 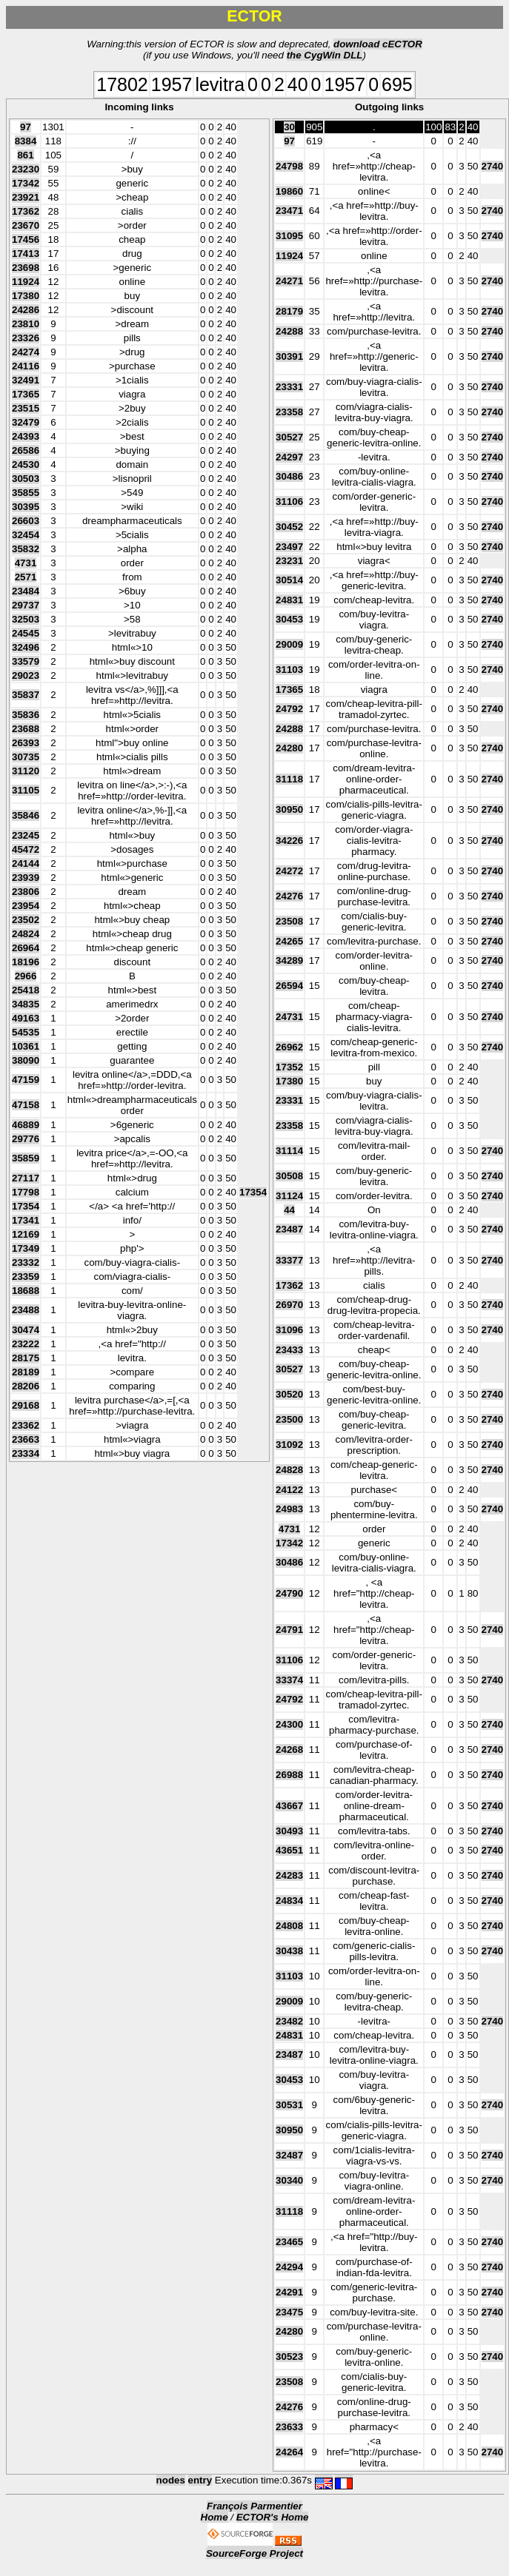 I want to click on 23222, so click(x=25, y=1343).